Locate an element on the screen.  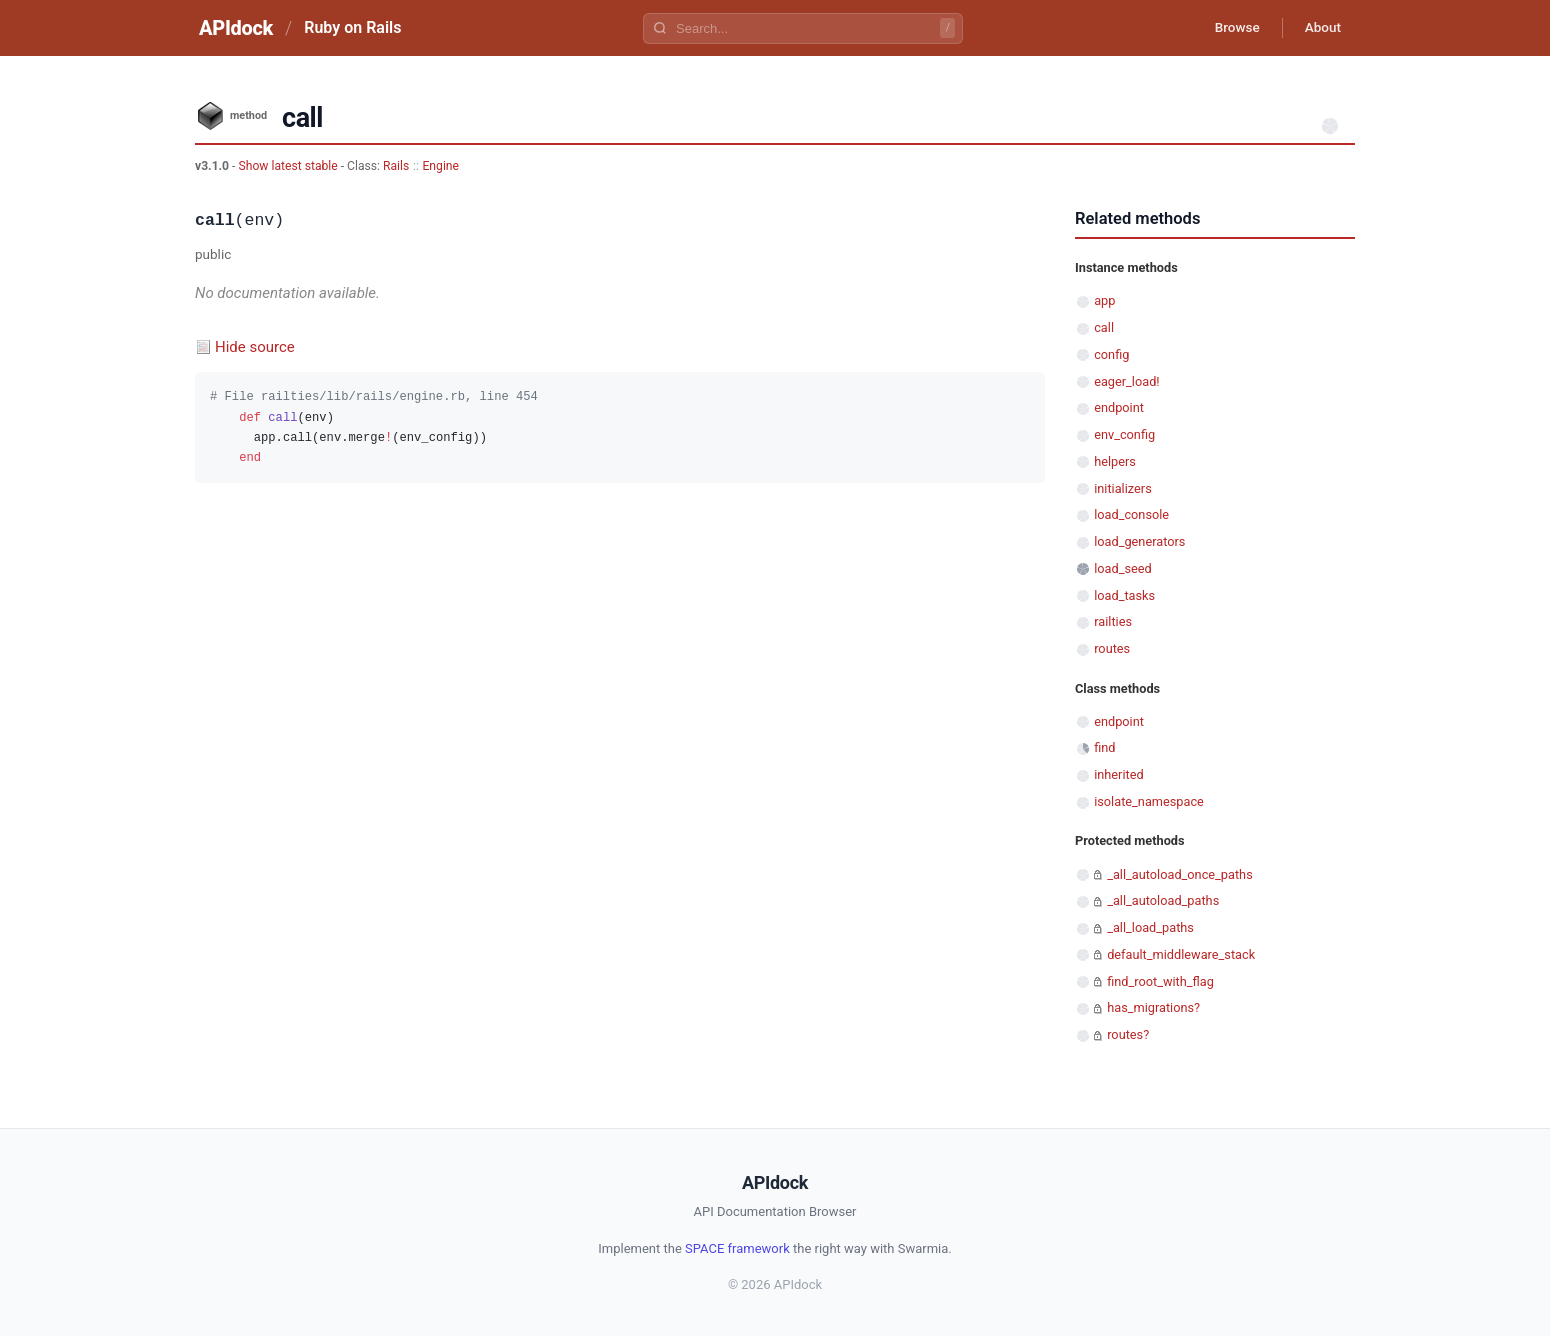
routes? is located at coordinates (1128, 1034).